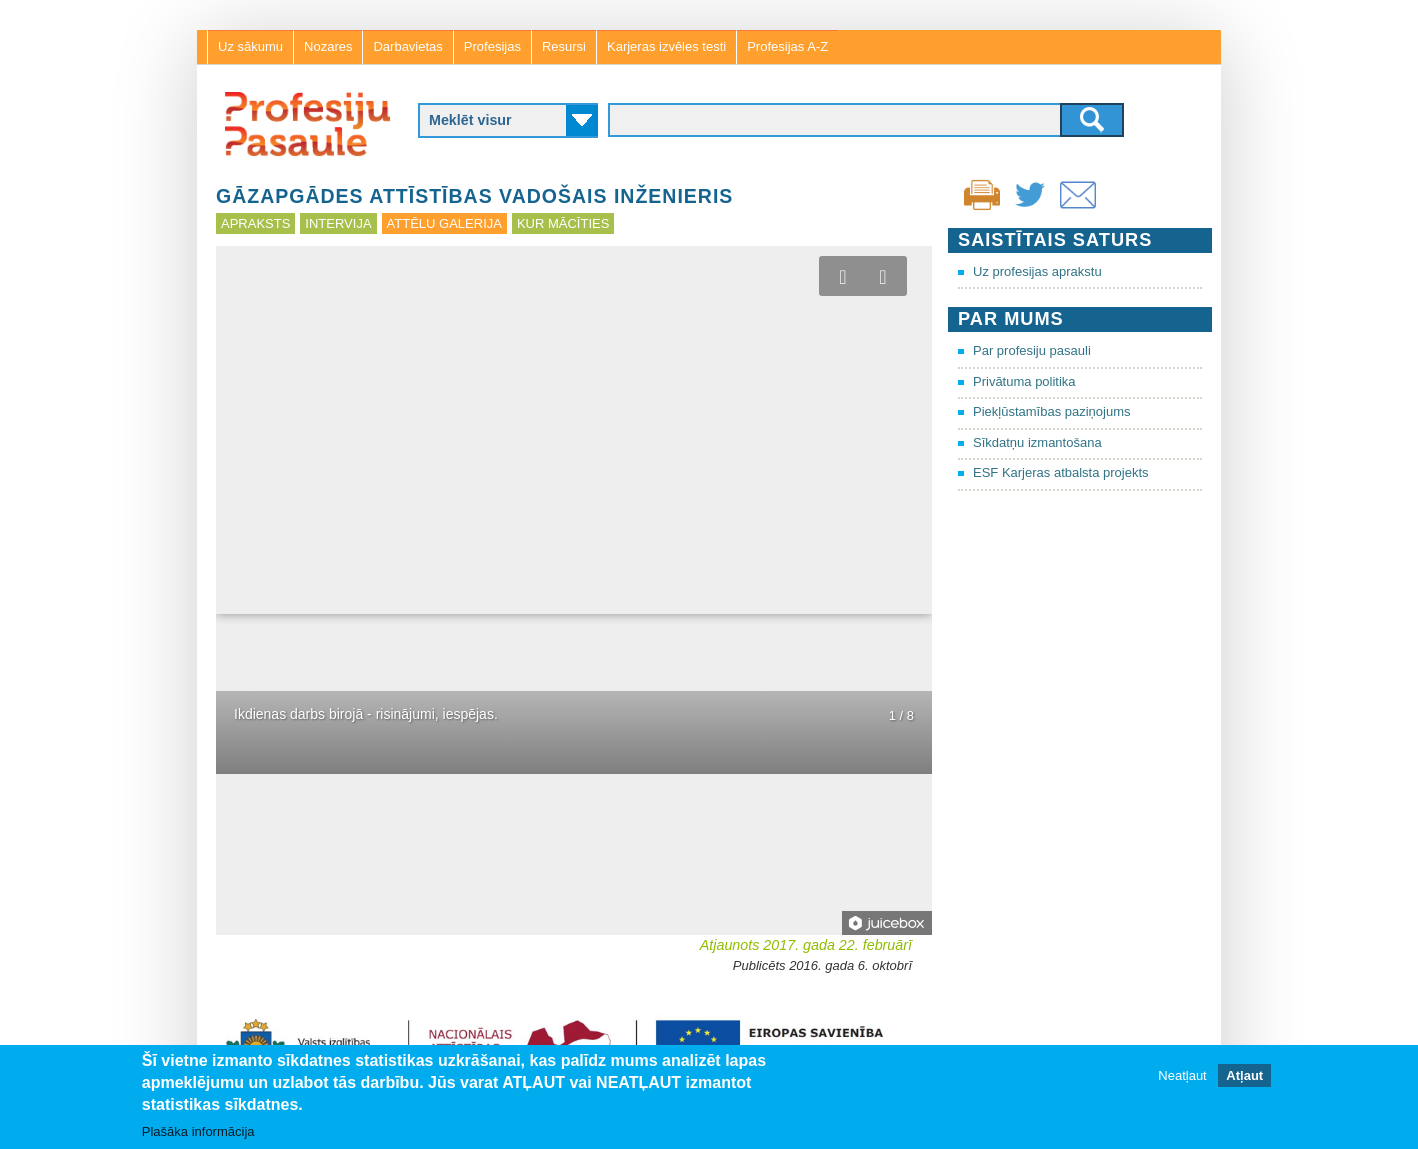 The height and width of the screenshot is (1149, 1418). I want to click on Profesijas A-Z, so click(787, 46).